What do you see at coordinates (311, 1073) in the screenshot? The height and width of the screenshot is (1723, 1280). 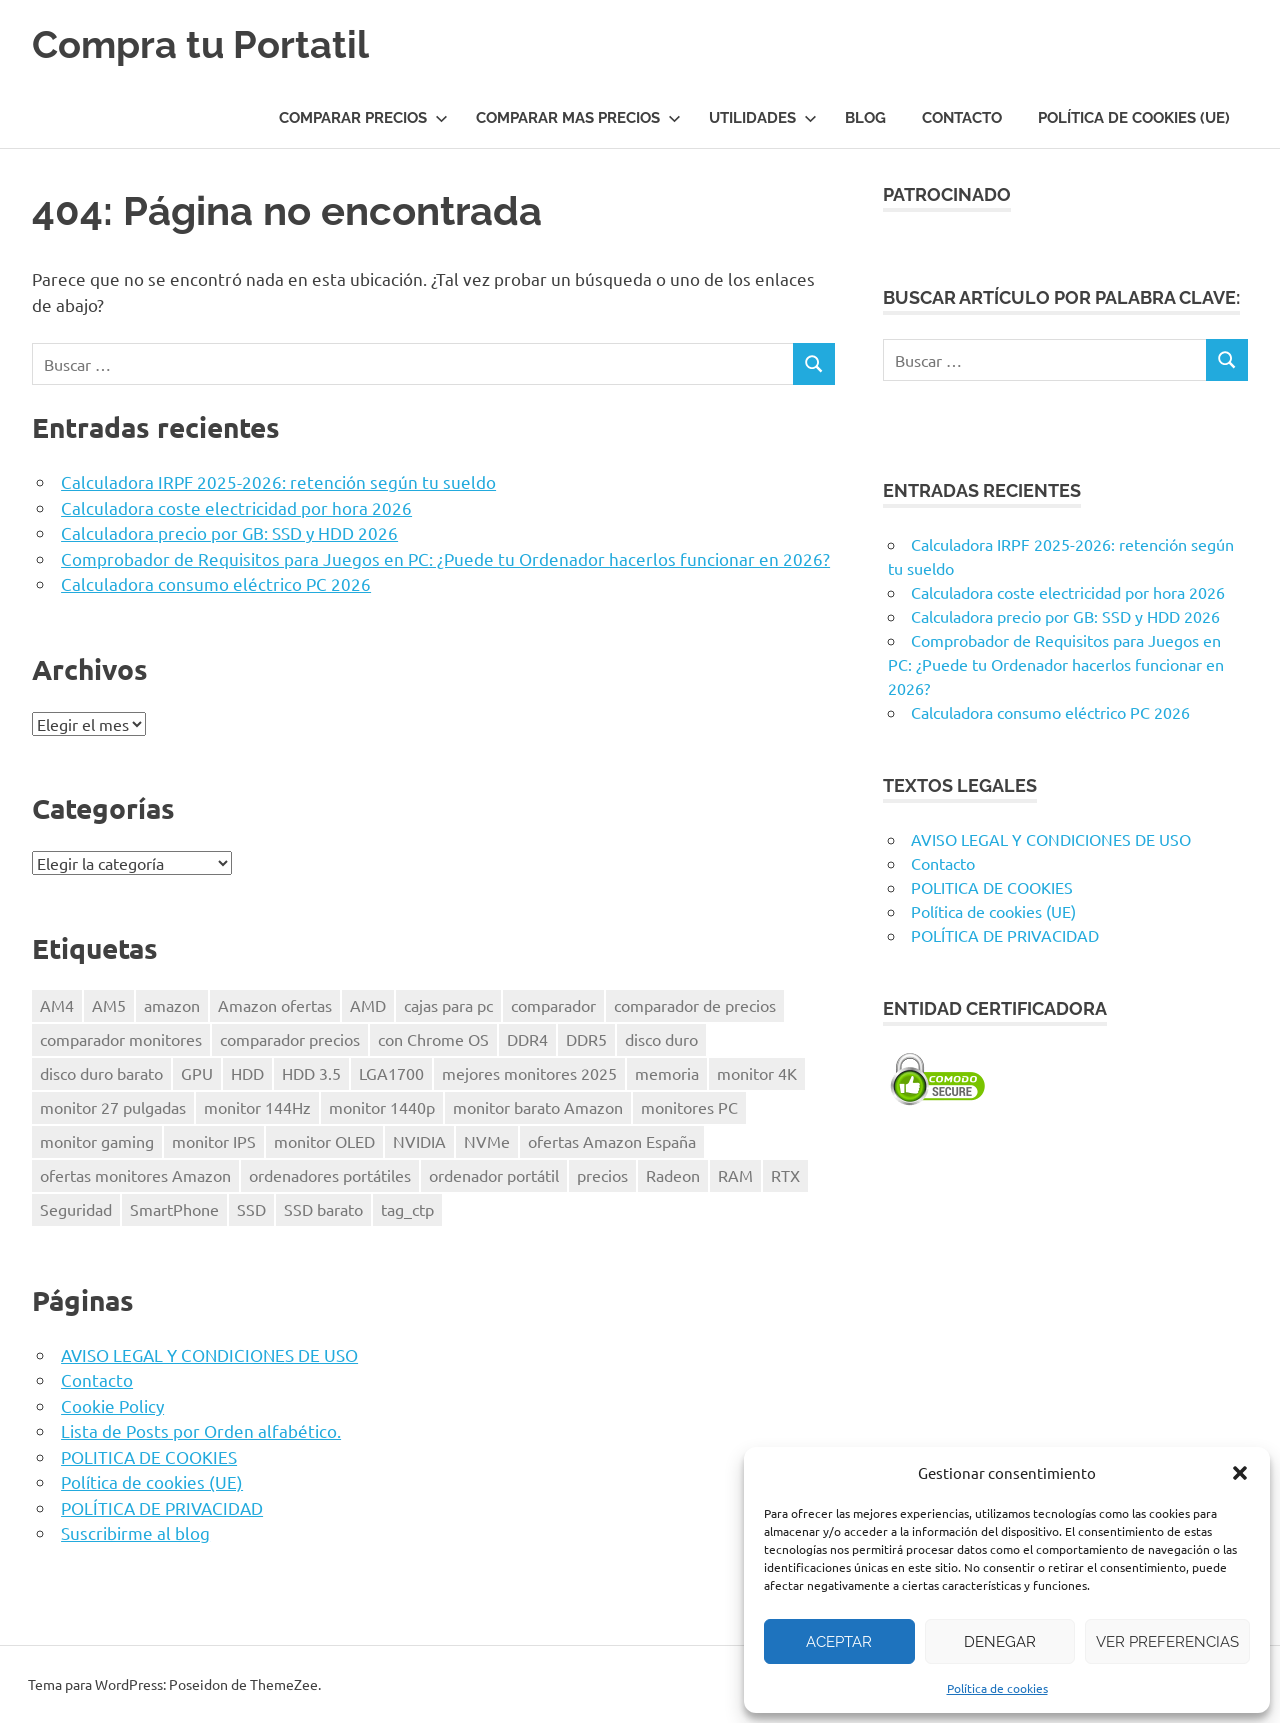 I see `HDD 3.5 [HDD 3.5 (1 elemento)]` at bounding box center [311, 1073].